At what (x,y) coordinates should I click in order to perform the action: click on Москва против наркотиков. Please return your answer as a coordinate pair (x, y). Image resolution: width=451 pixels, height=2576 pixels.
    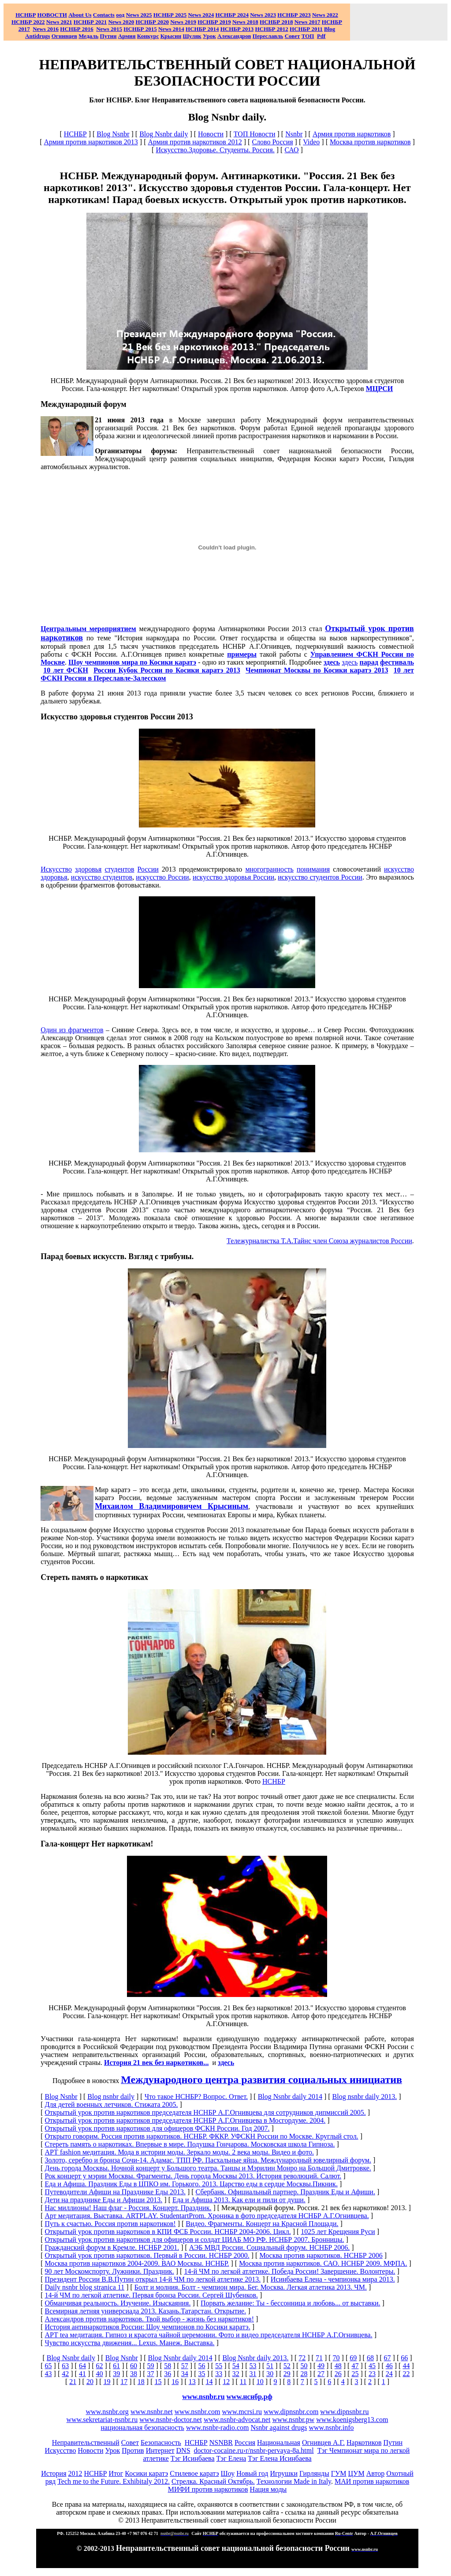
    Looking at the image, I should click on (370, 142).